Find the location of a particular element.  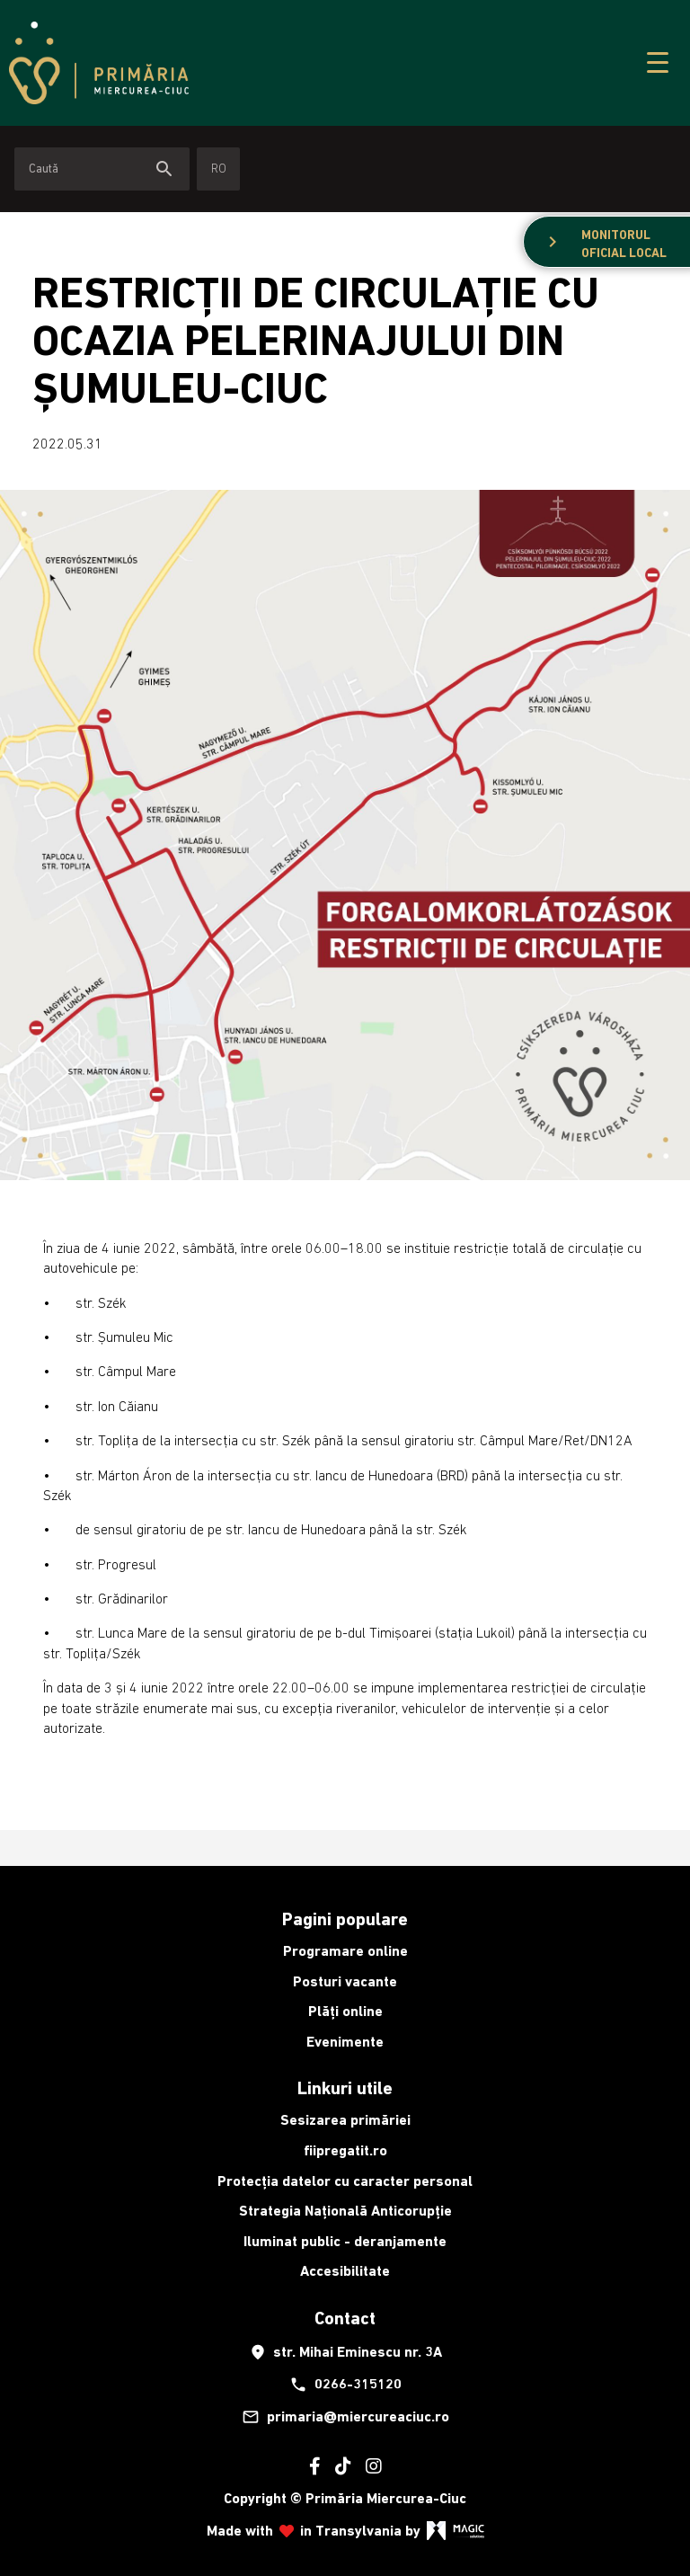

Programare online is located at coordinates (345, 1950).